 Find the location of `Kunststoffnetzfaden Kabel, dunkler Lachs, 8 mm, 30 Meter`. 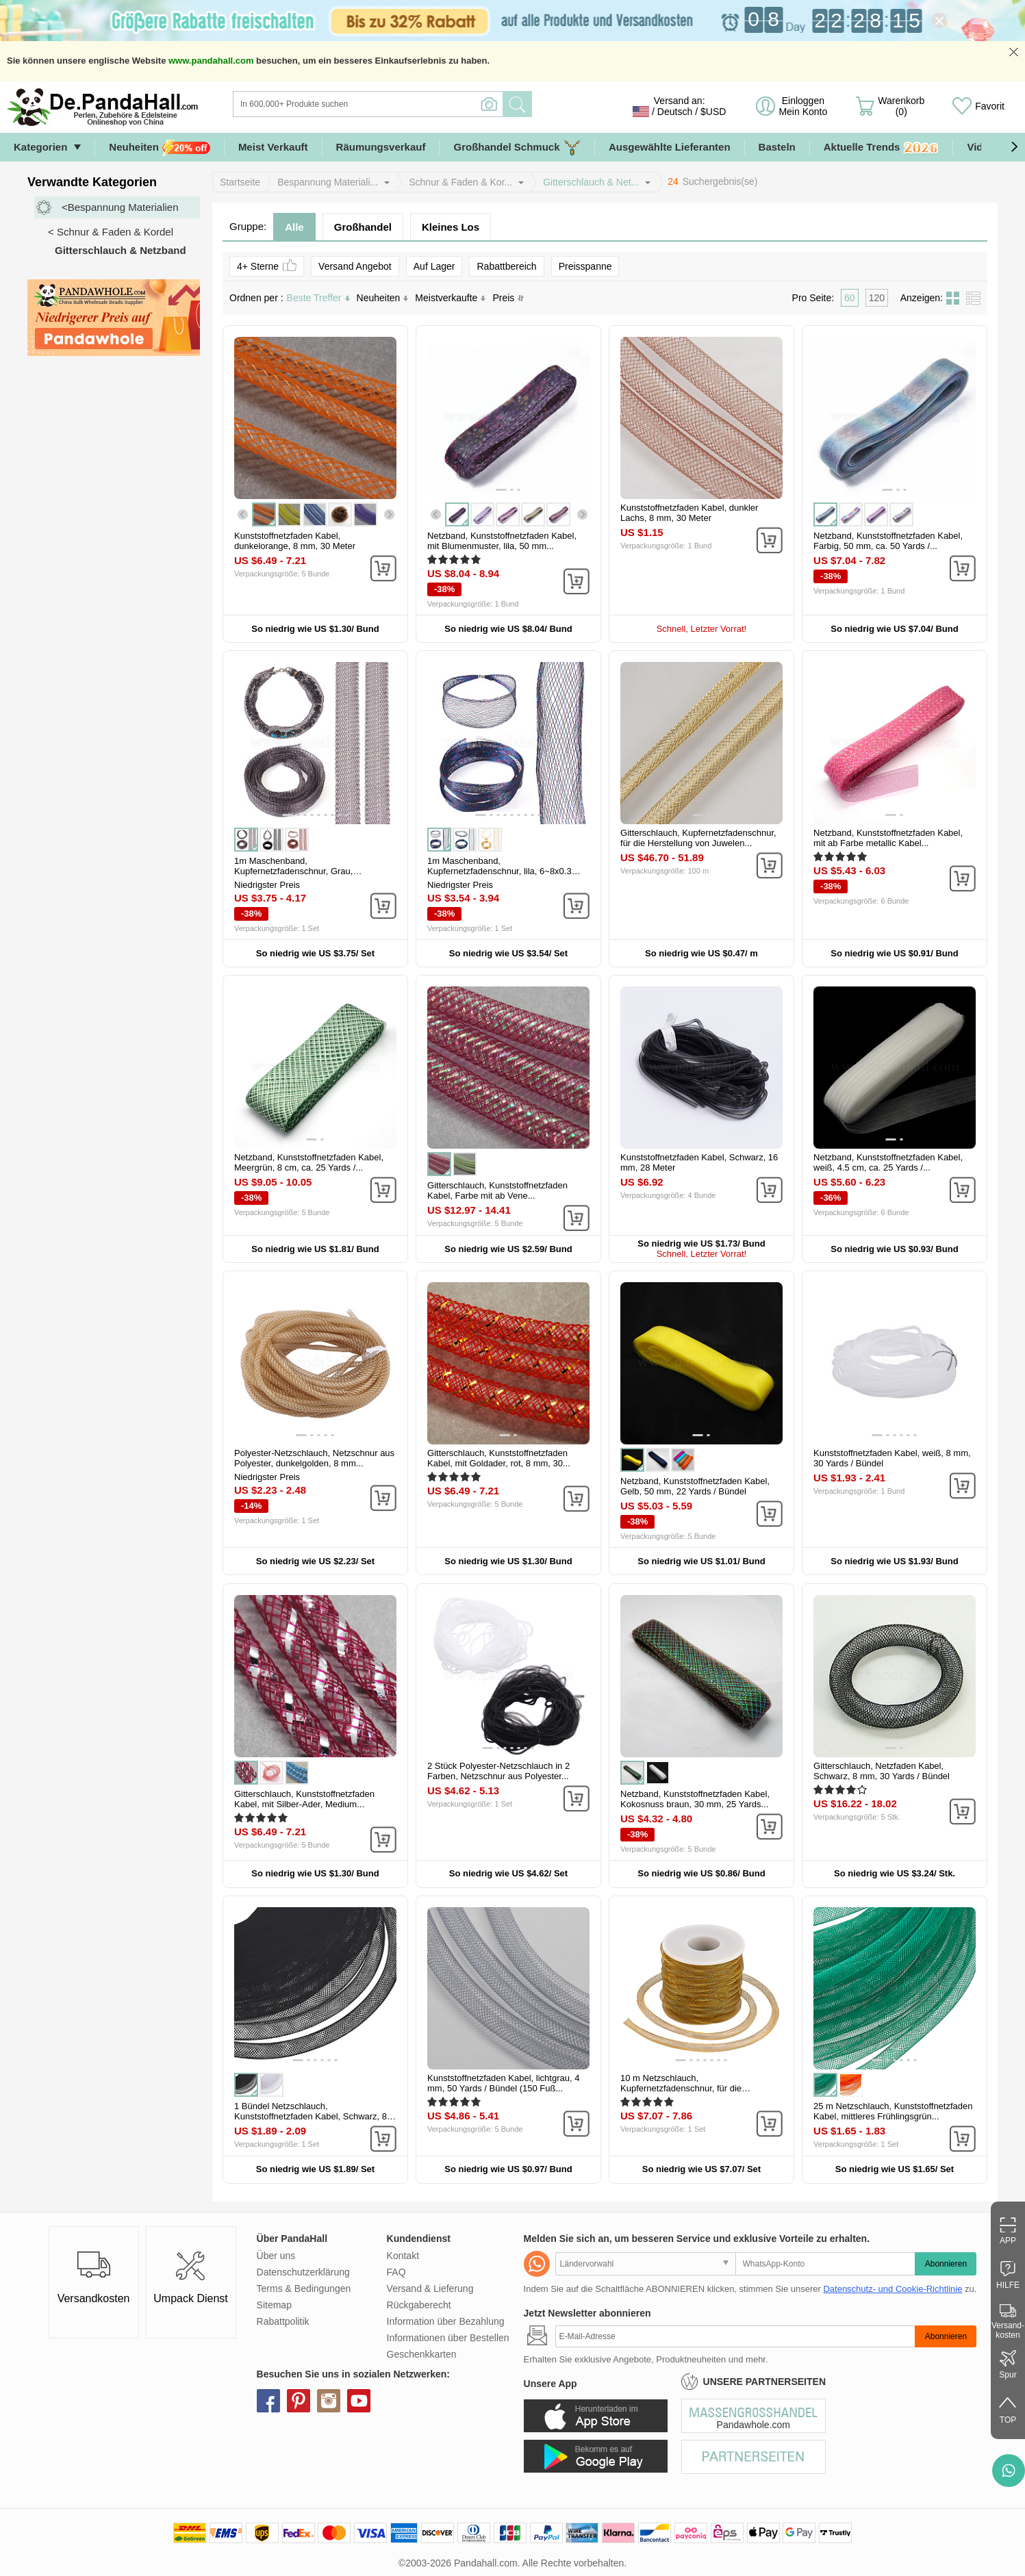

Kunststoffnetzfaden Kabel, dunkler Lachs, 8 mm, 30 Meter is located at coordinates (689, 512).